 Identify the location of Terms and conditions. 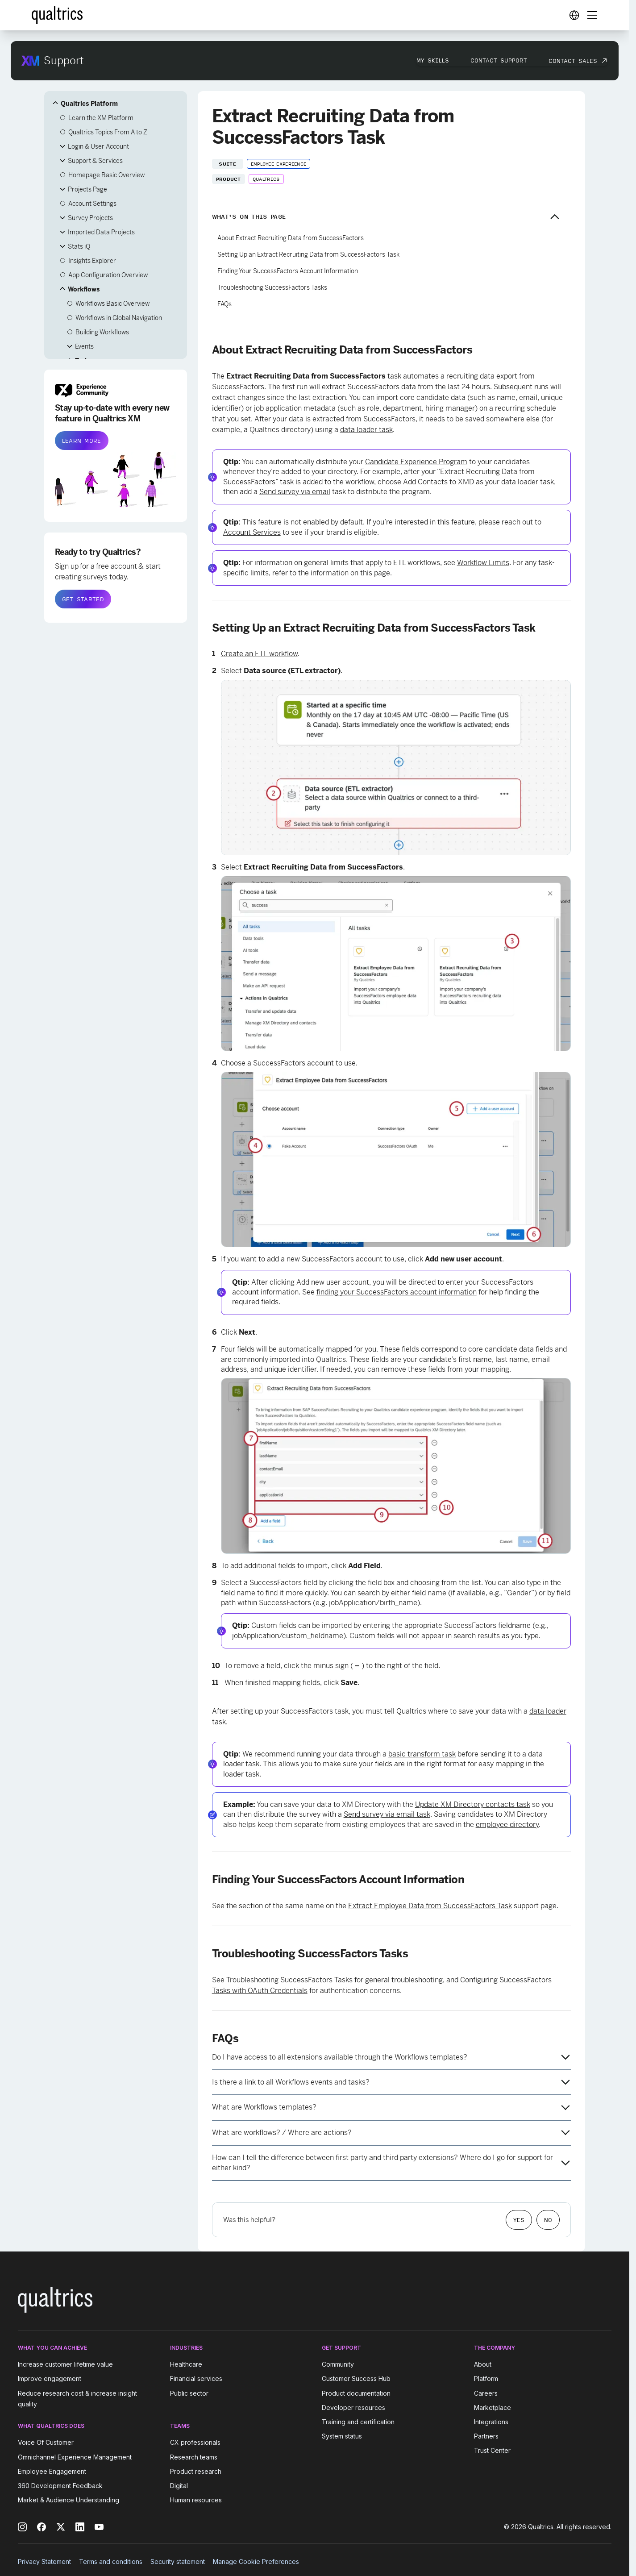
(110, 2561).